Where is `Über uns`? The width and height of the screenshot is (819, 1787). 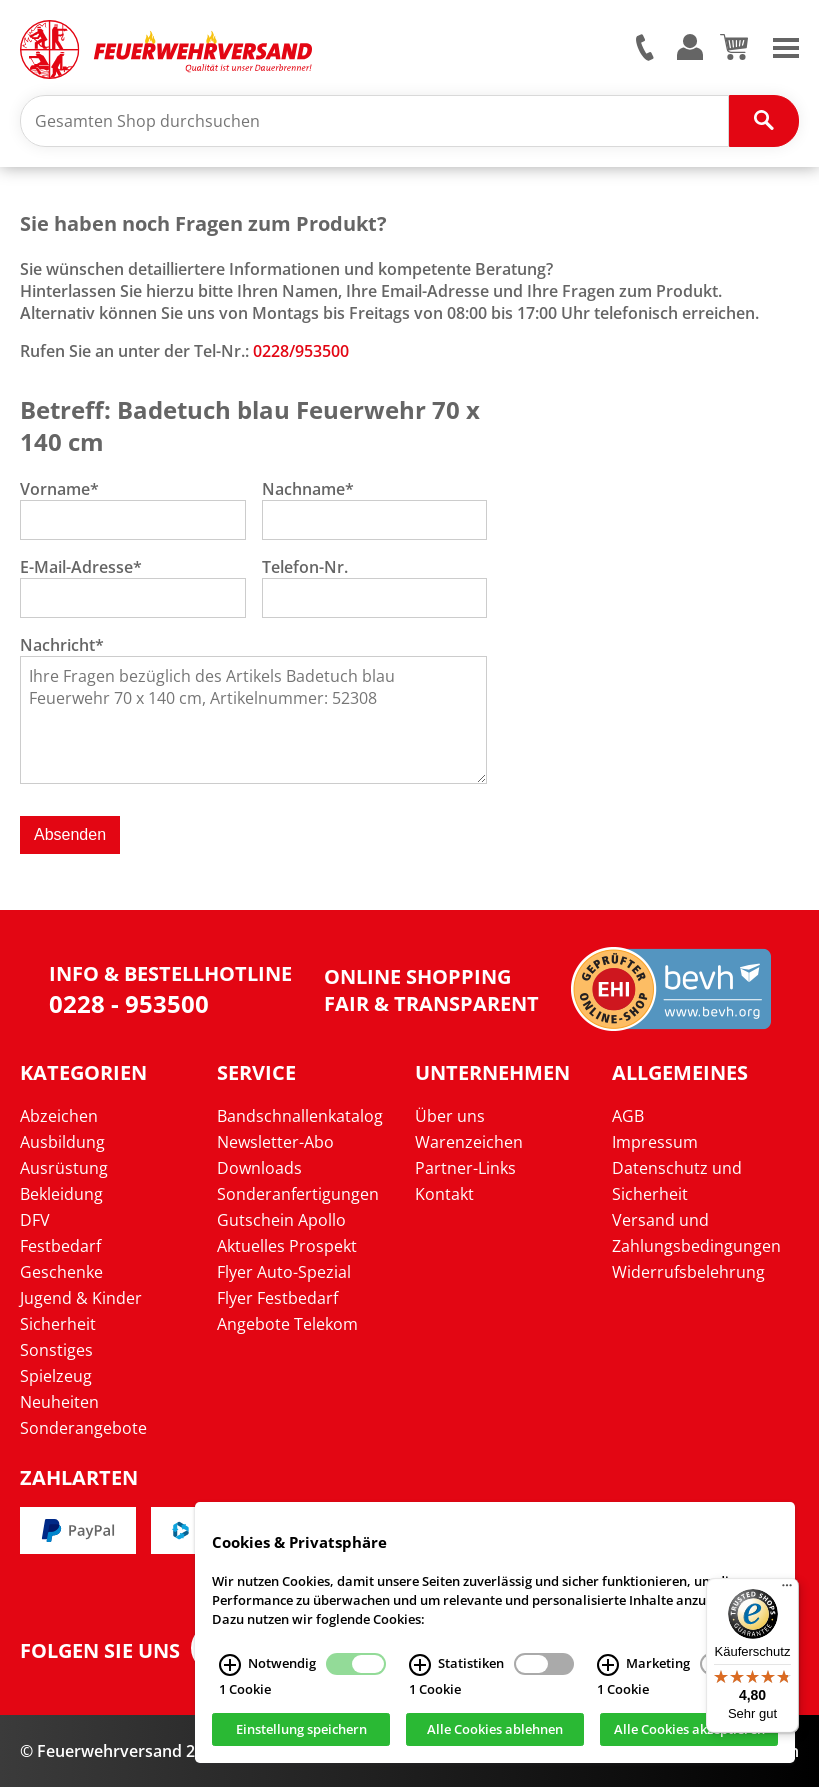
Über uns is located at coordinates (450, 1116).